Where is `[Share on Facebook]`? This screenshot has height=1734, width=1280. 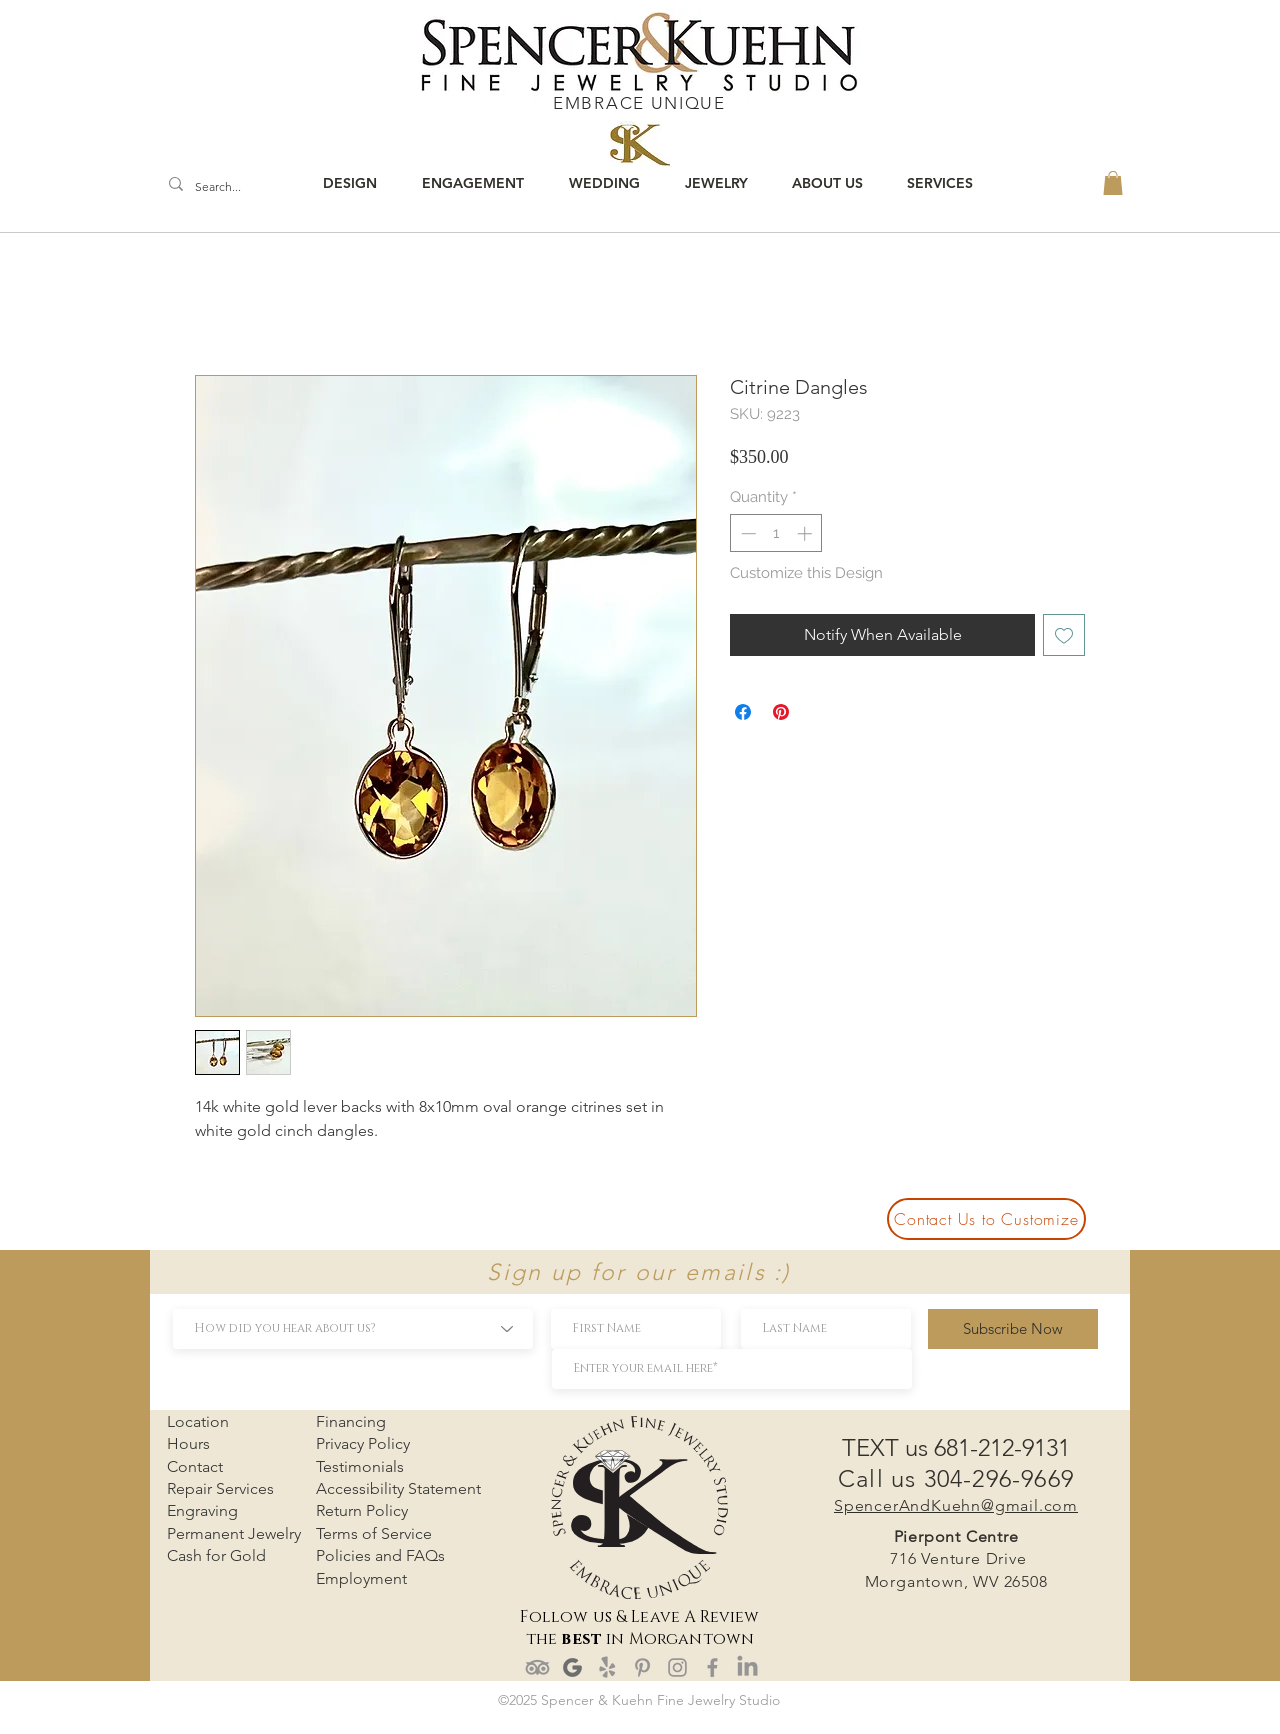 [Share on Facebook] is located at coordinates (743, 712).